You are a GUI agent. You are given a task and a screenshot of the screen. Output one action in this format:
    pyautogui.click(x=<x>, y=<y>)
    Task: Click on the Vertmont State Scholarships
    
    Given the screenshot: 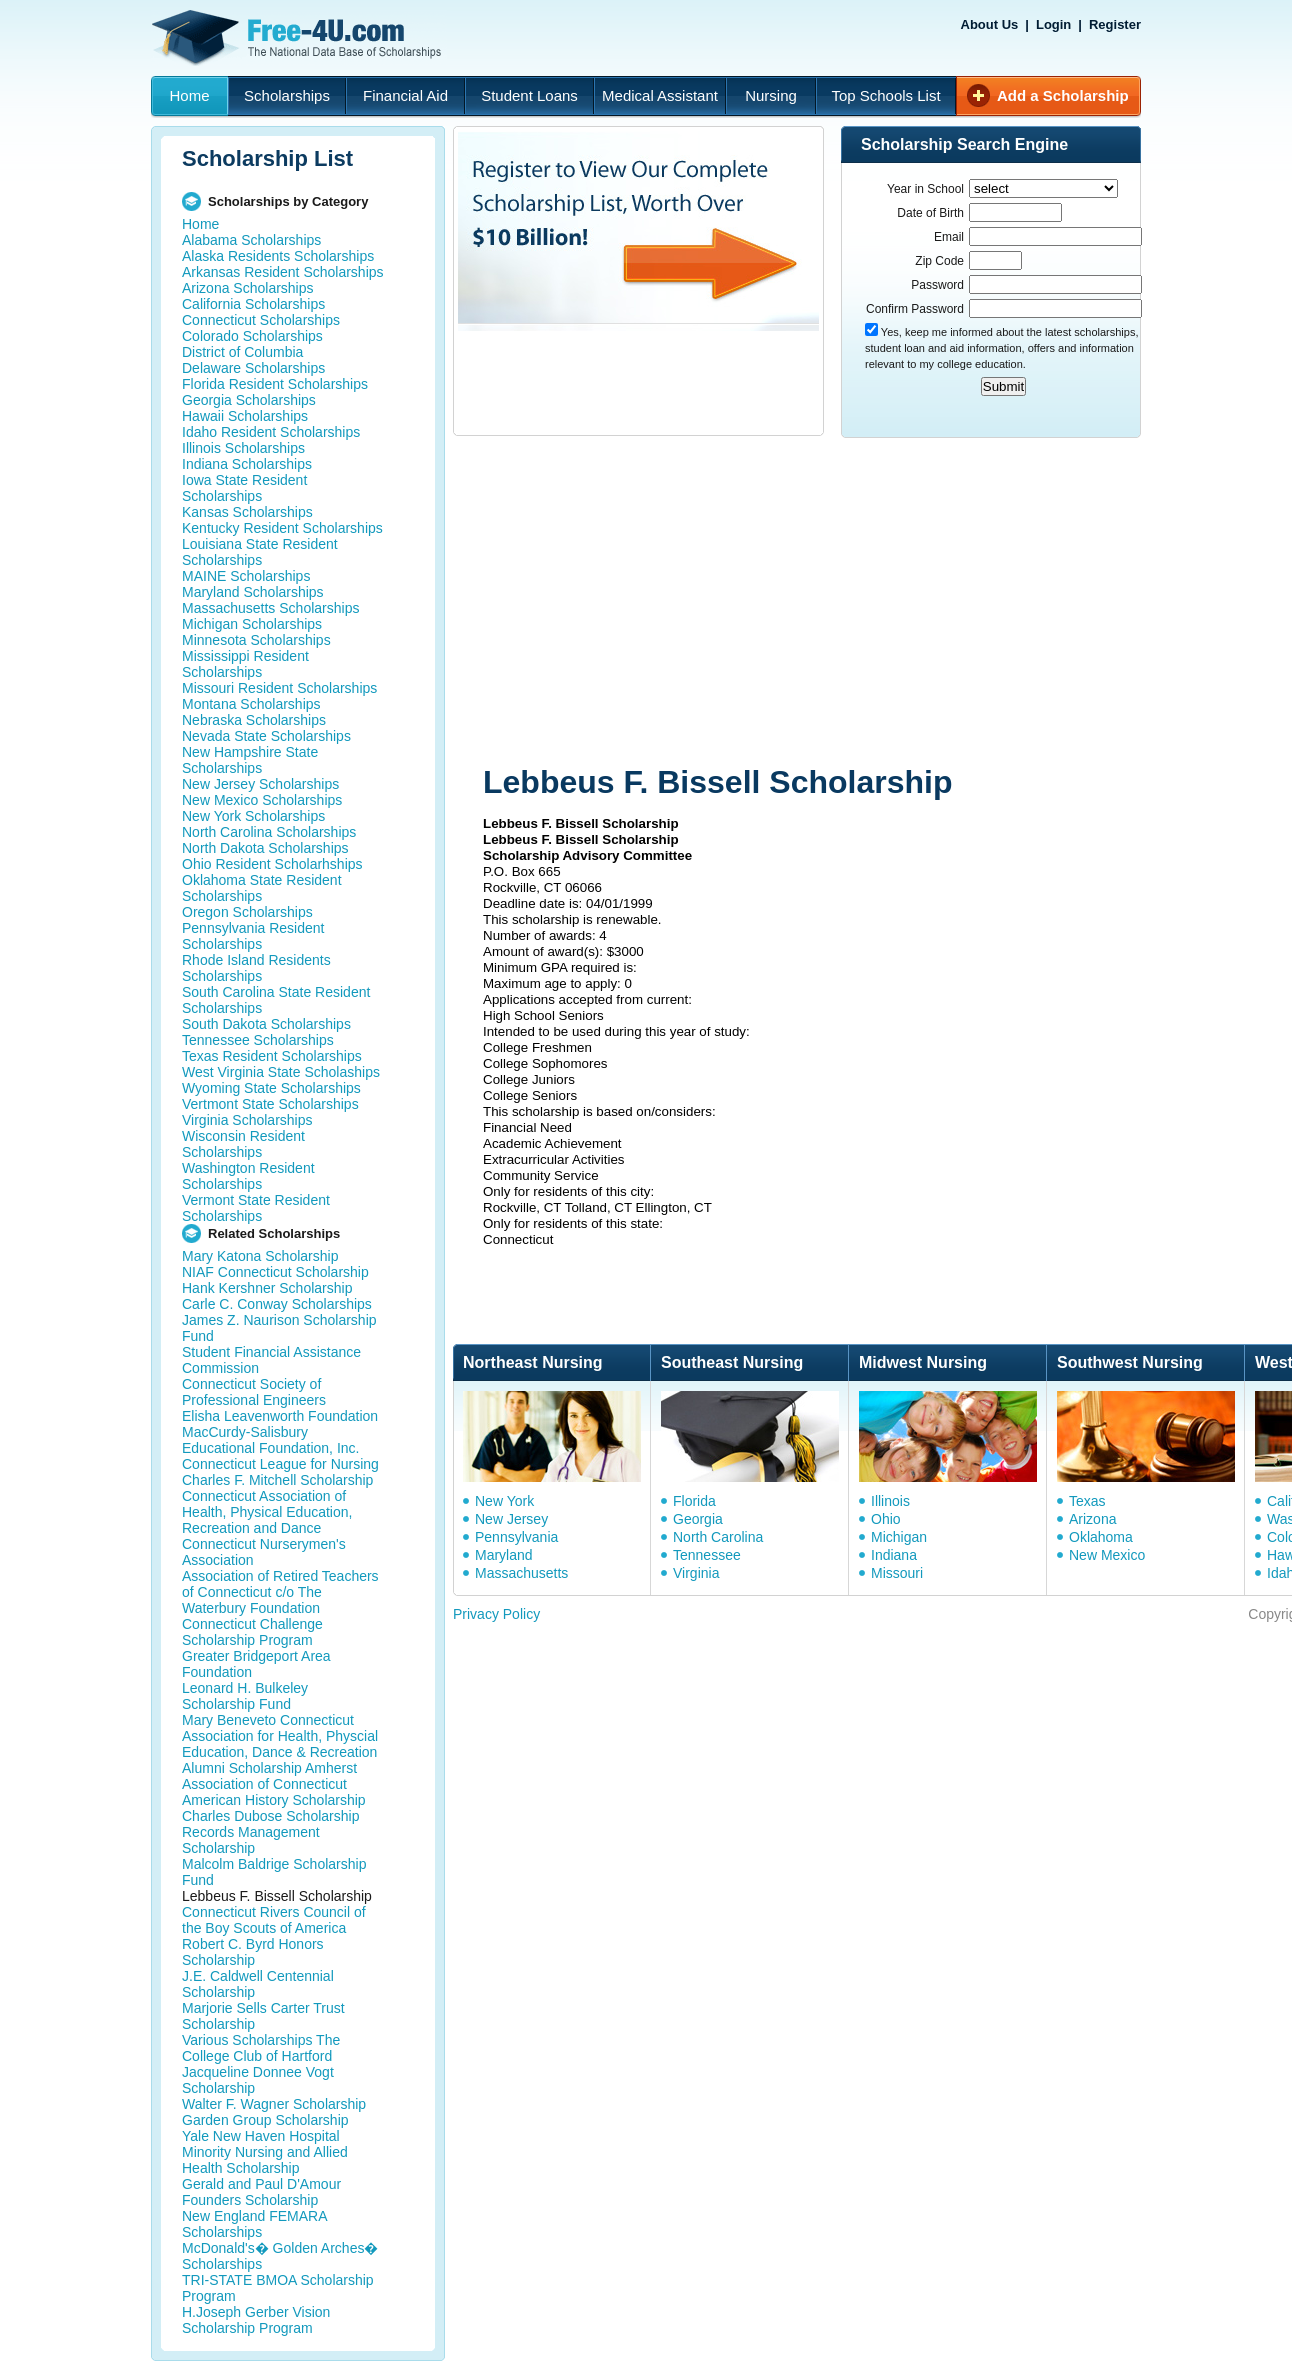 What is the action you would take?
    pyautogui.click(x=270, y=1104)
    